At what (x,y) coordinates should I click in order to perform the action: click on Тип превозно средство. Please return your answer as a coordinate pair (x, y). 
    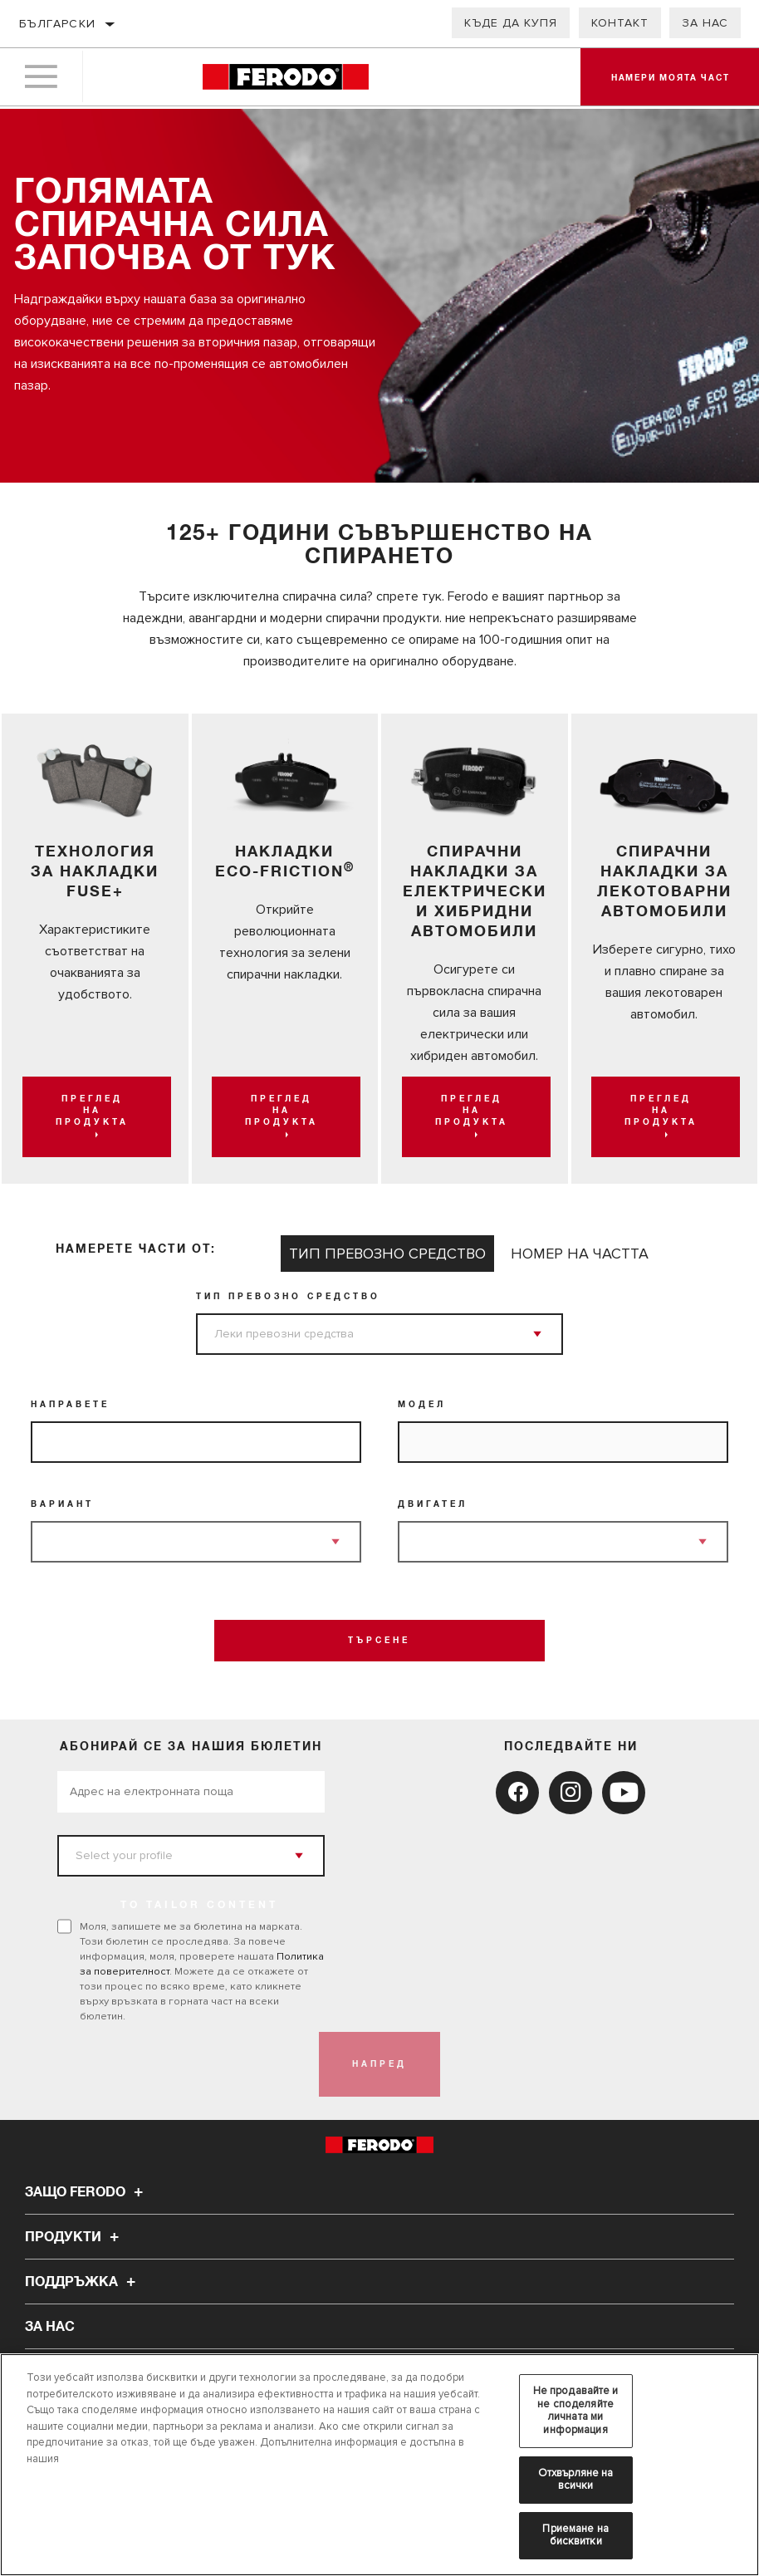
    Looking at the image, I should click on (288, 1297).